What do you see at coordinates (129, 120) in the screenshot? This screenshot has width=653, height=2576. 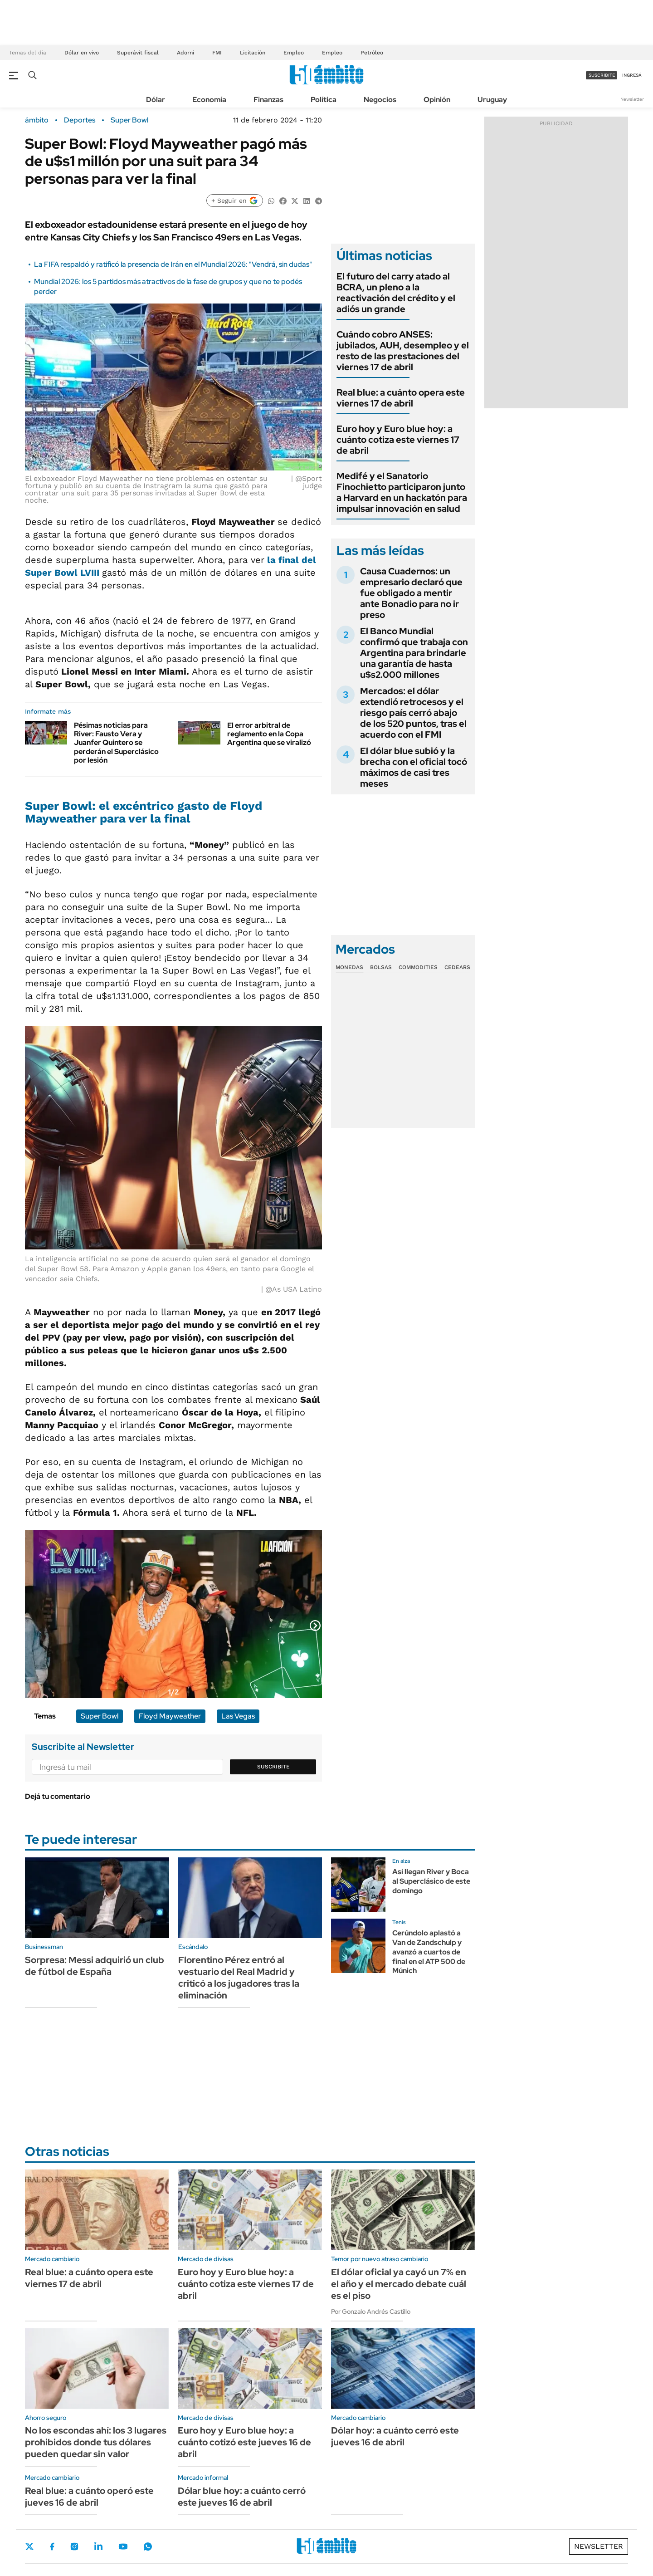 I see `Super Bowl` at bounding box center [129, 120].